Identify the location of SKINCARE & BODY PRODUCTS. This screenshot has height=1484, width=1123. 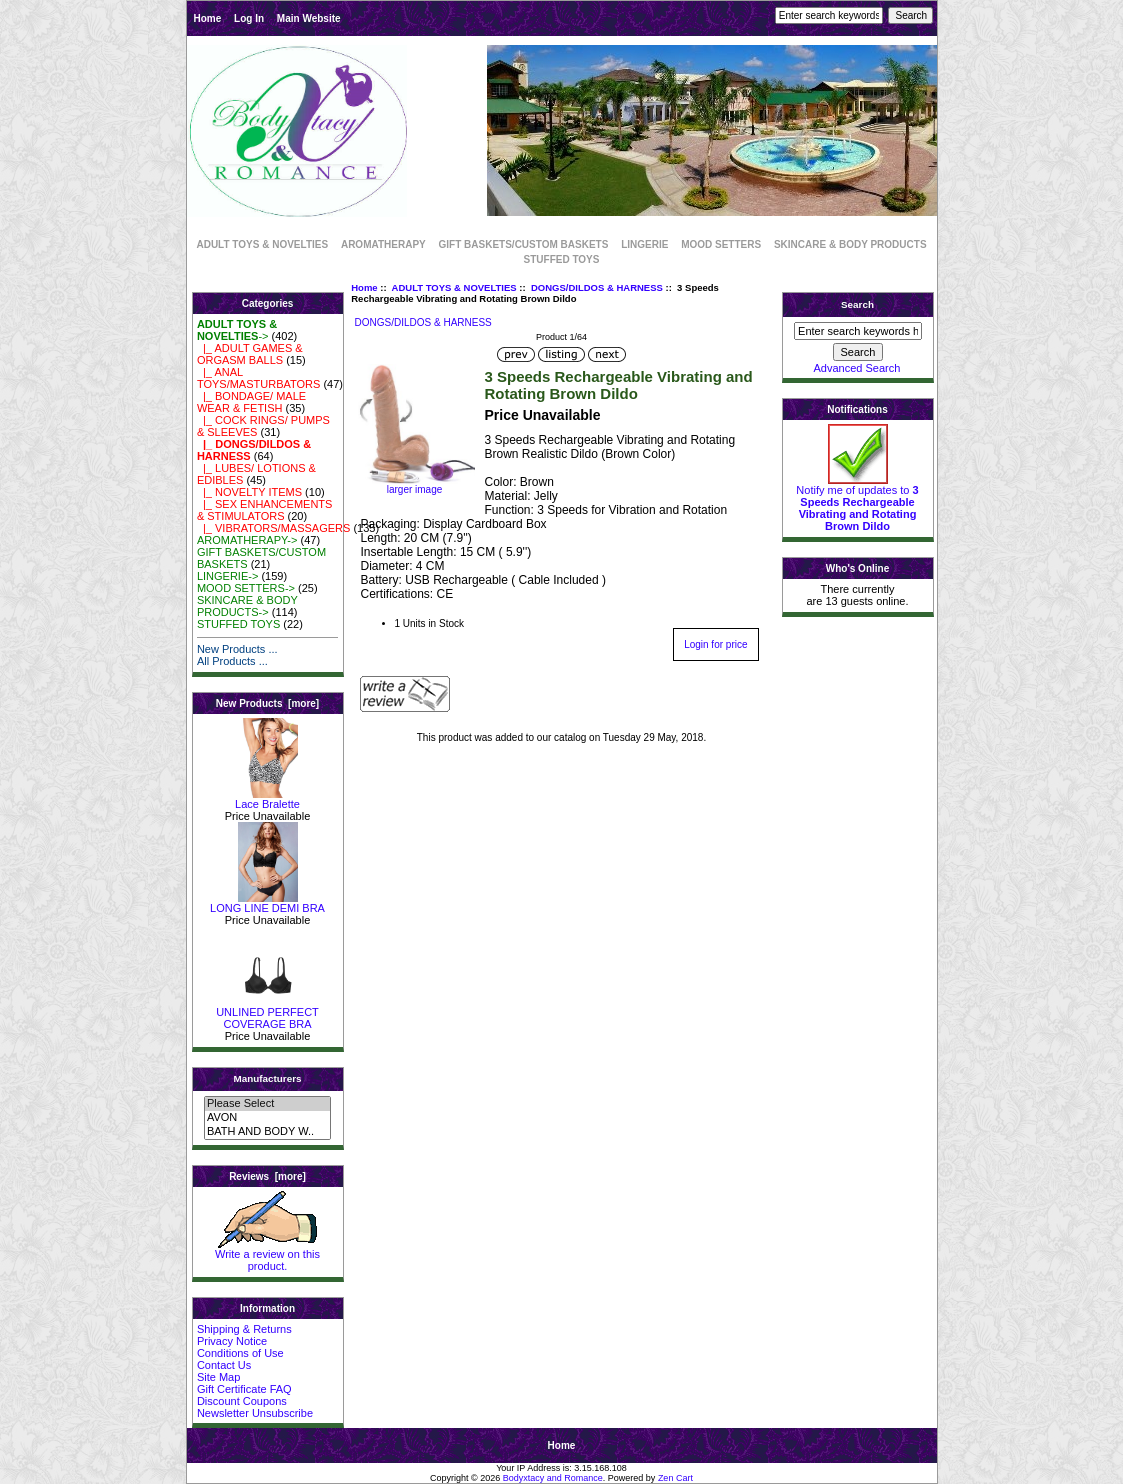
(850, 244).